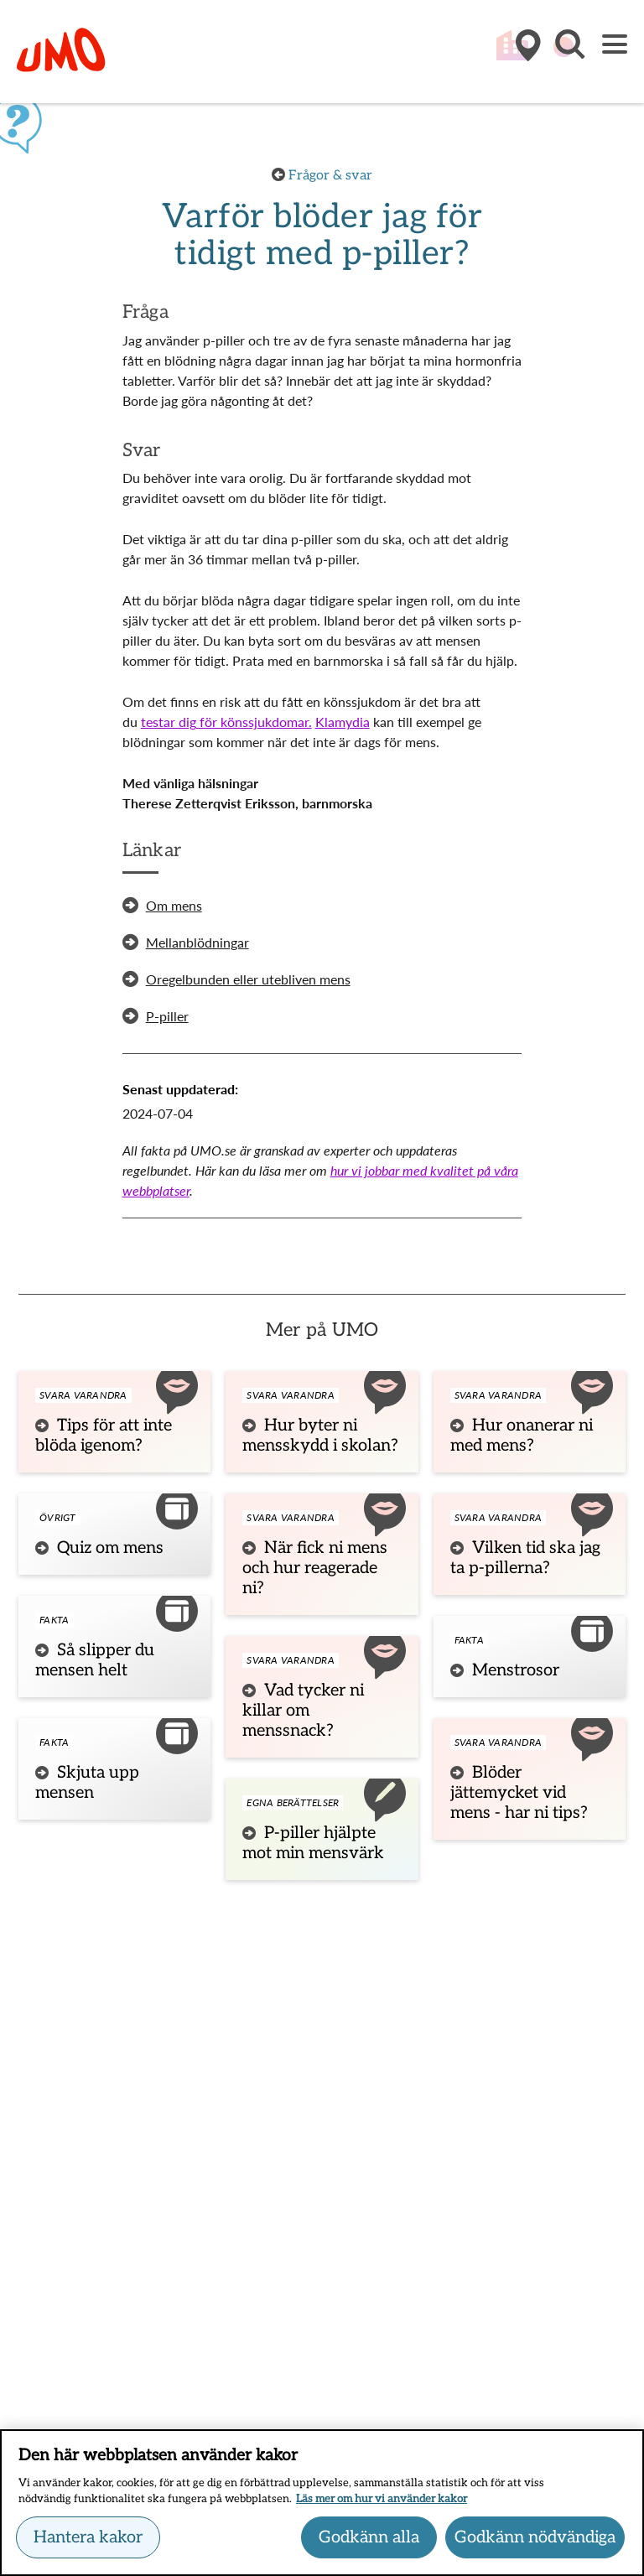 The width and height of the screenshot is (644, 2576). I want to click on Så slipper du mensen helt, so click(94, 1660).